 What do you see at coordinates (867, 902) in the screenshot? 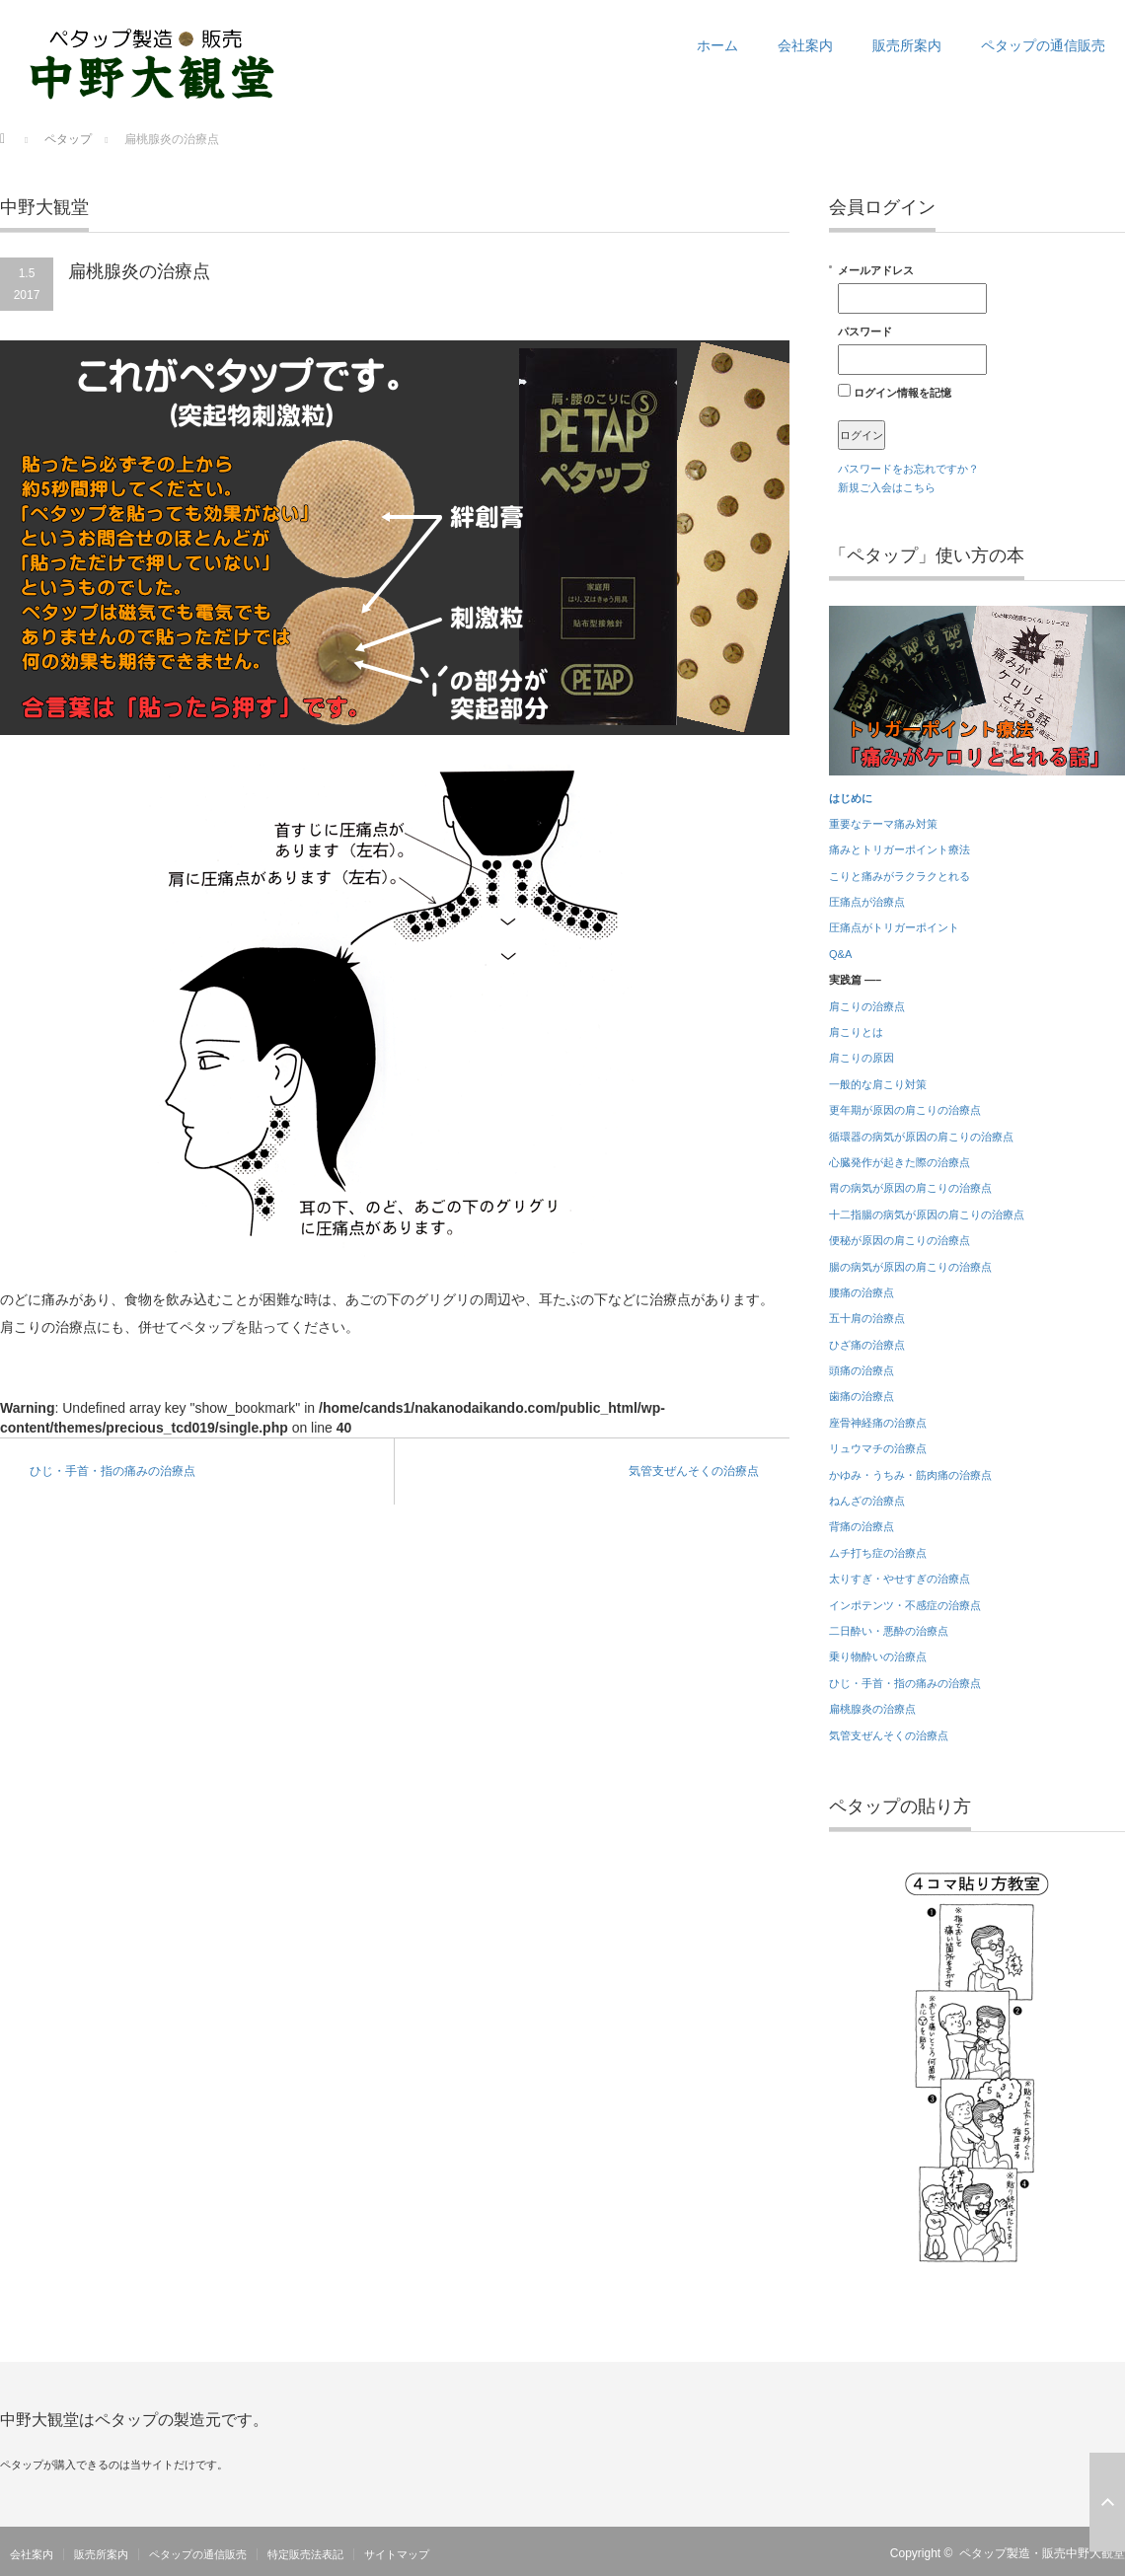
I see `圧痛点が治療点` at bounding box center [867, 902].